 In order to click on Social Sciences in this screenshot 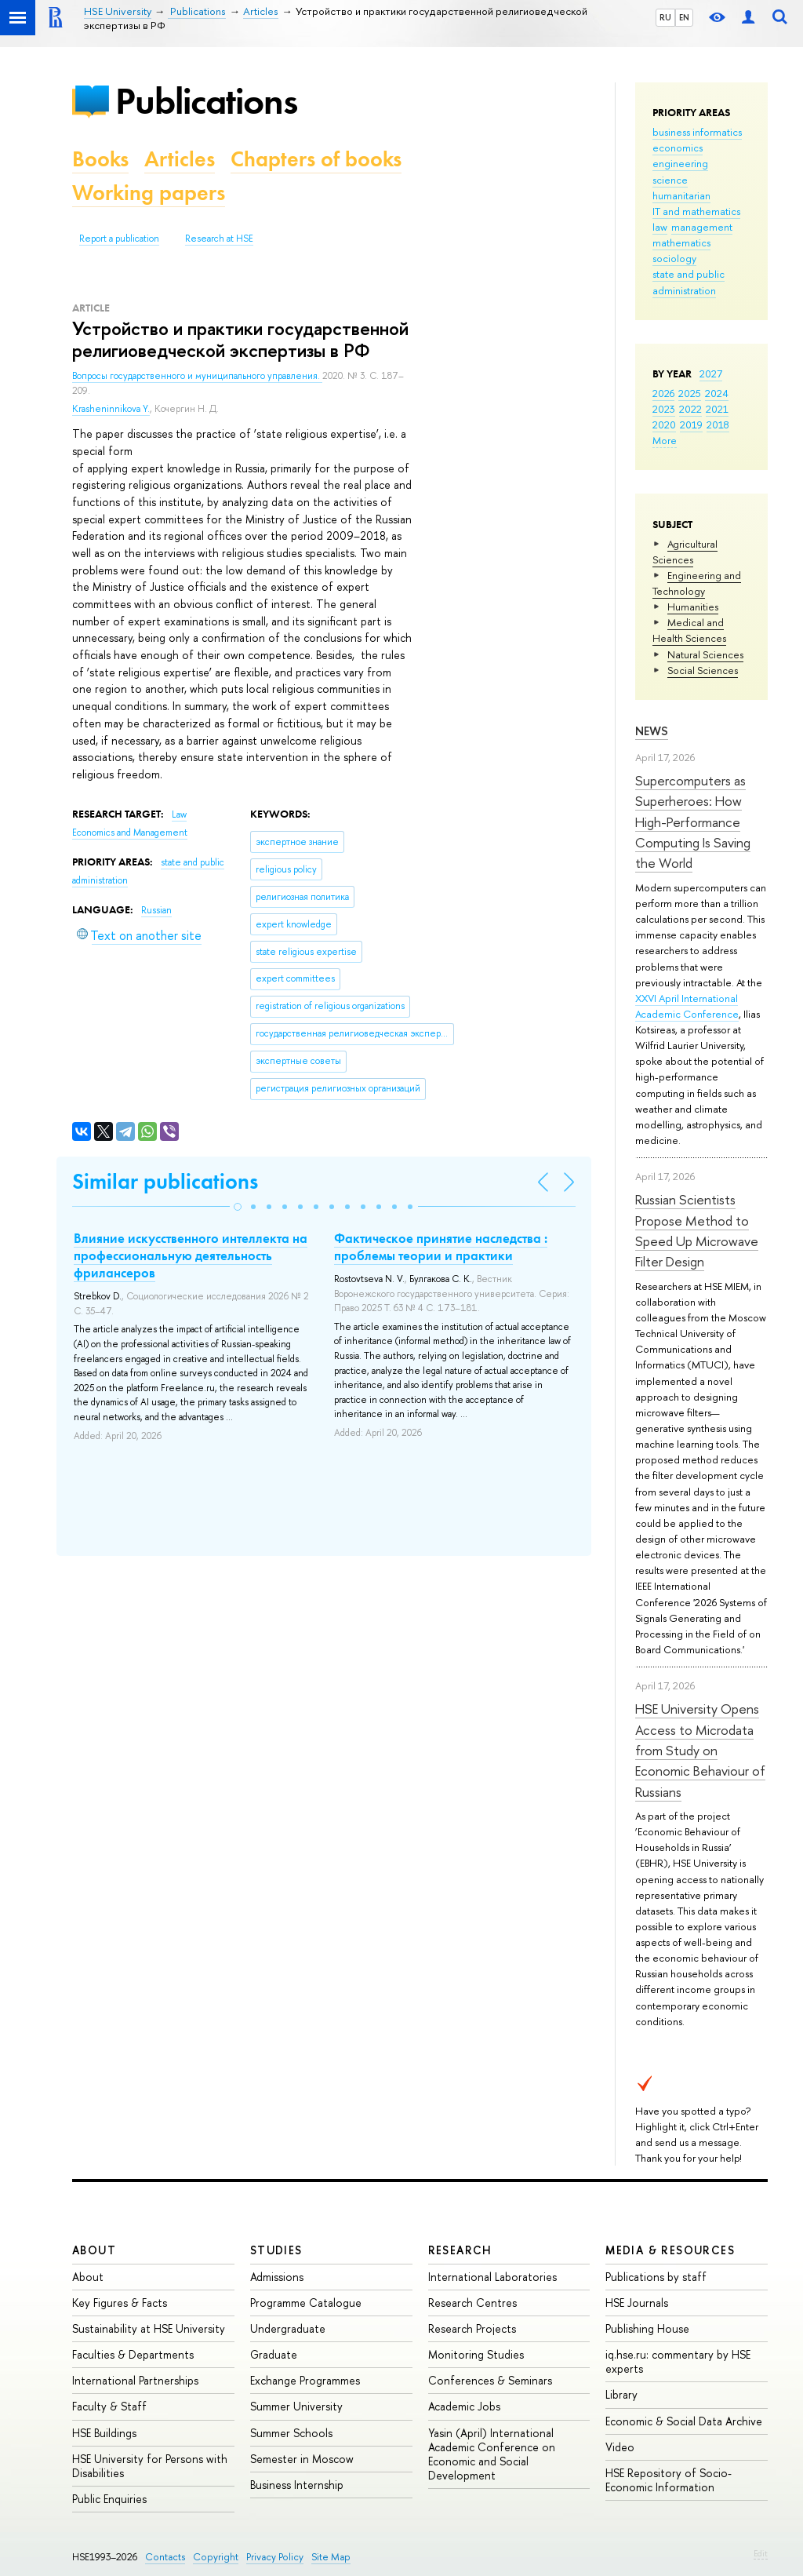, I will do `click(702, 670)`.